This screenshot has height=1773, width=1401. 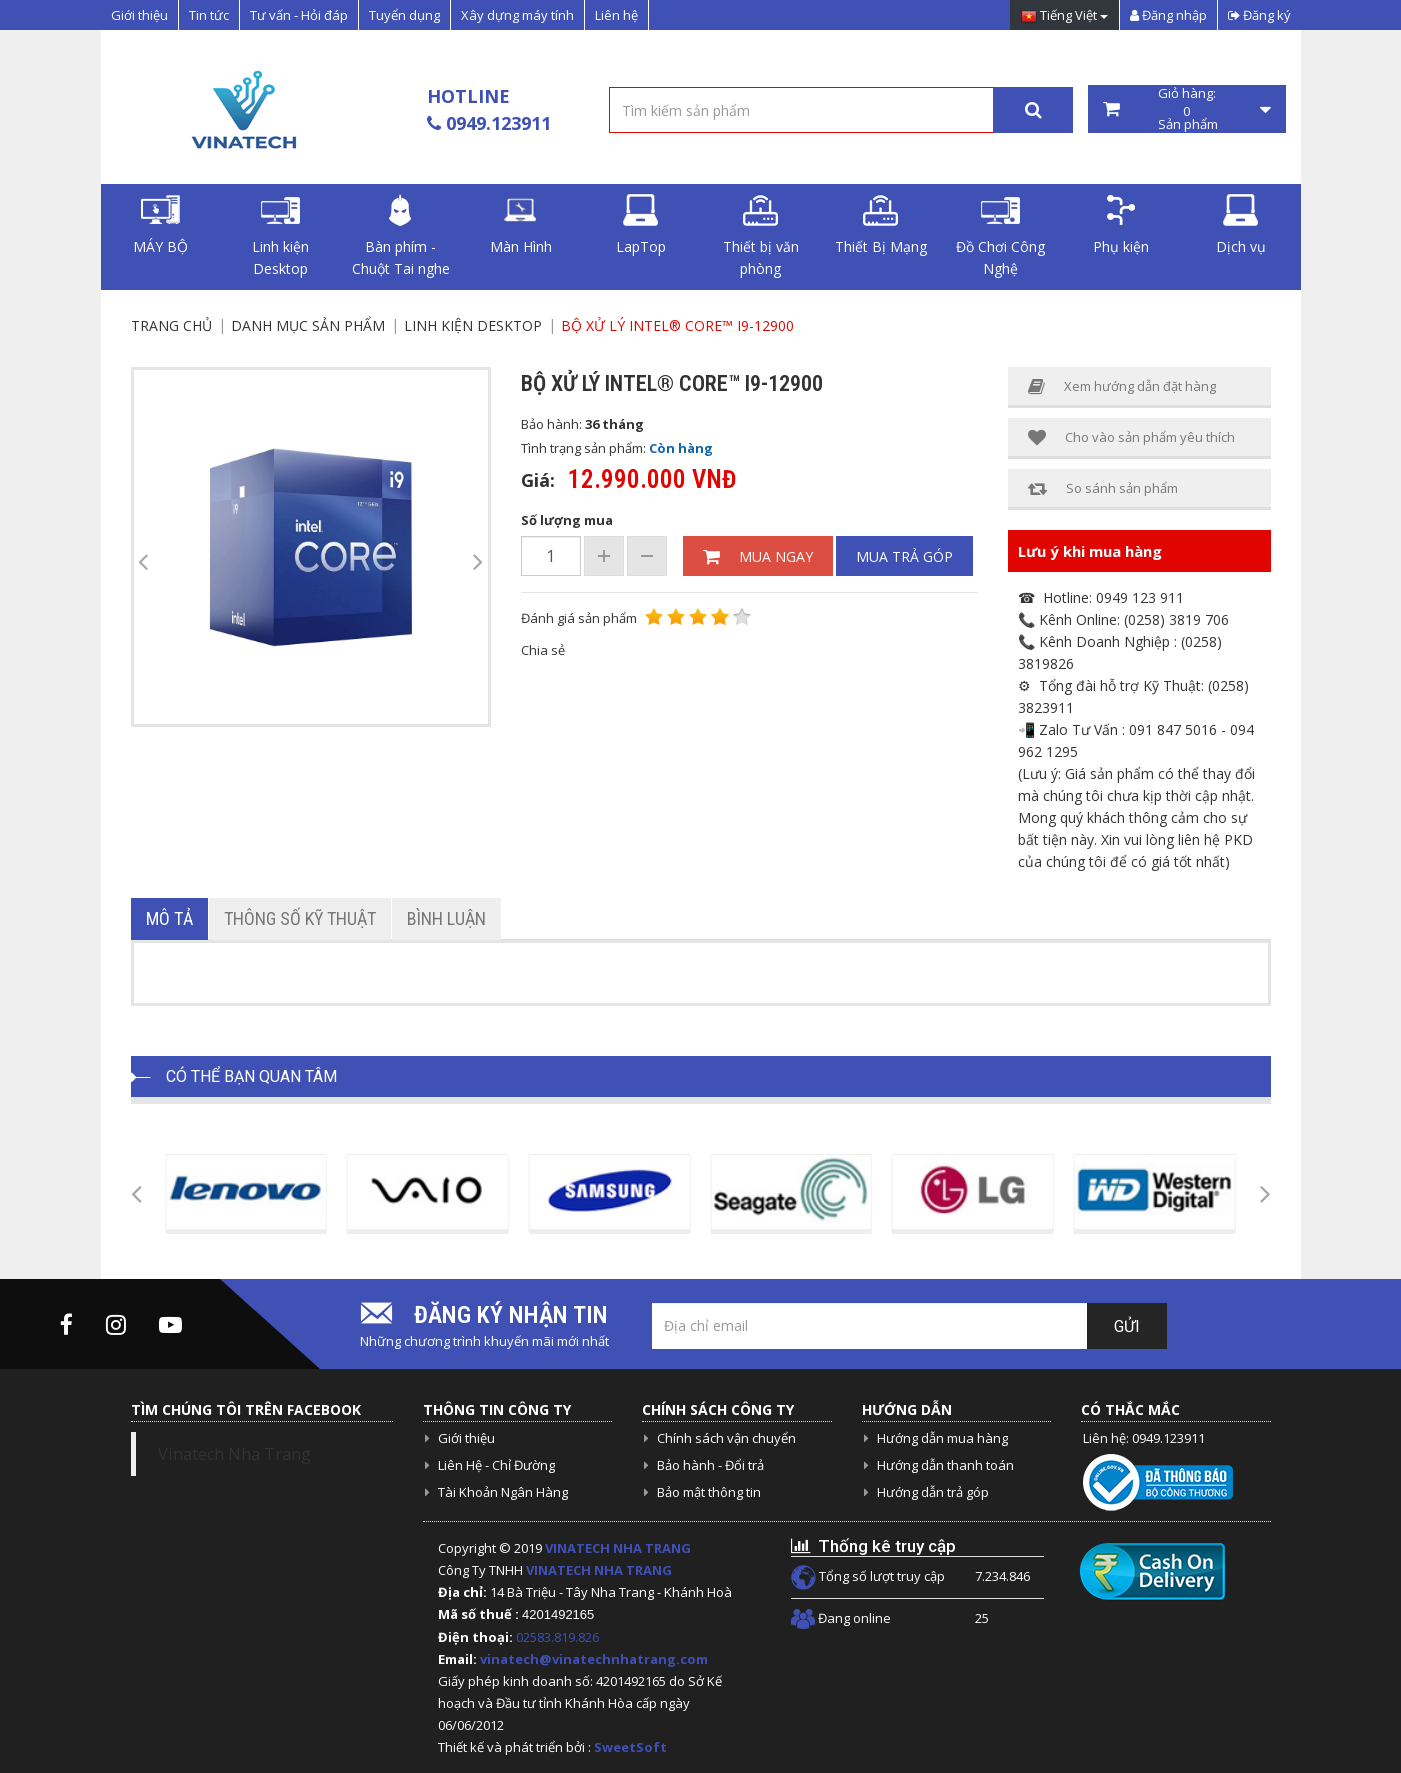 What do you see at coordinates (881, 225) in the screenshot?
I see `Thiết Bị Mạng` at bounding box center [881, 225].